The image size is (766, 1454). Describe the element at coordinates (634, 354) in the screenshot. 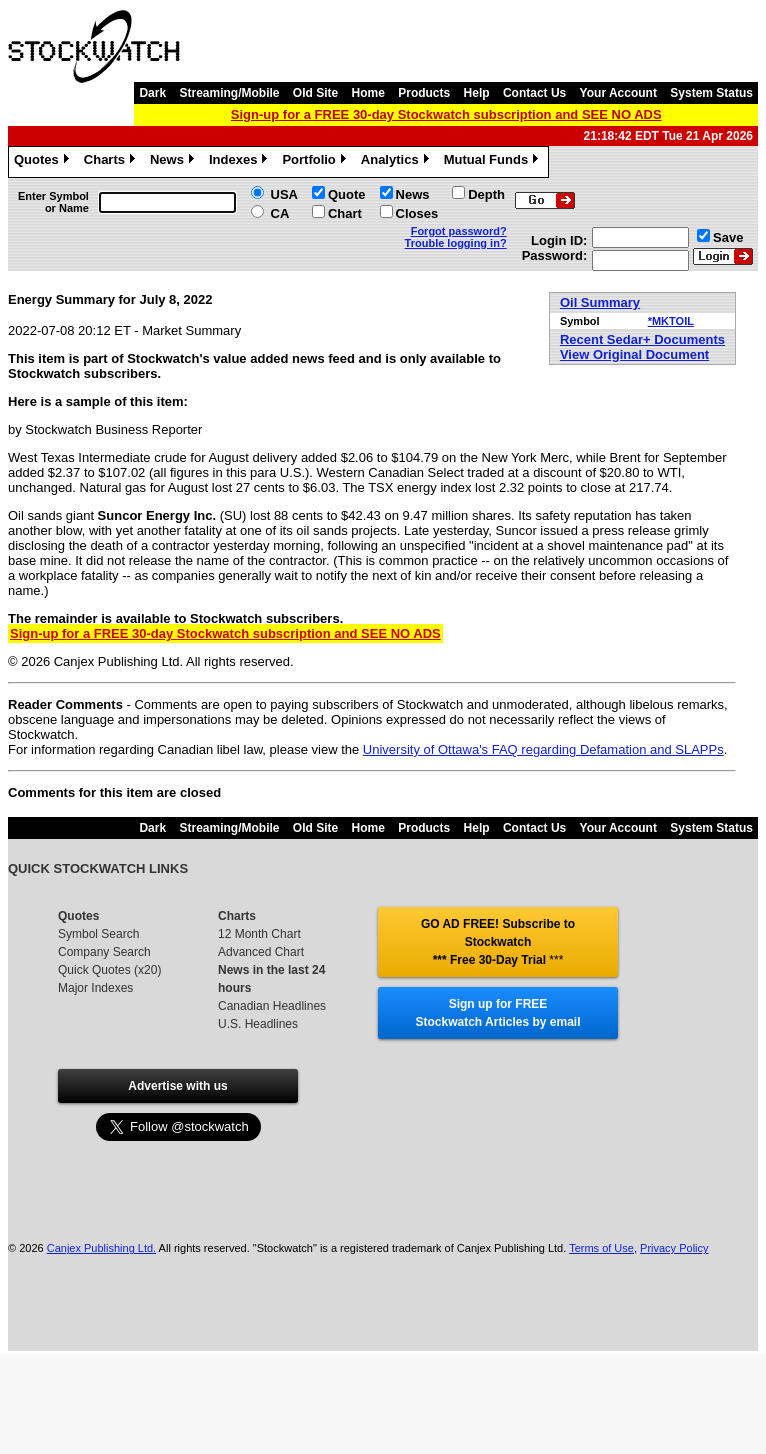

I see `View Original Document` at that location.